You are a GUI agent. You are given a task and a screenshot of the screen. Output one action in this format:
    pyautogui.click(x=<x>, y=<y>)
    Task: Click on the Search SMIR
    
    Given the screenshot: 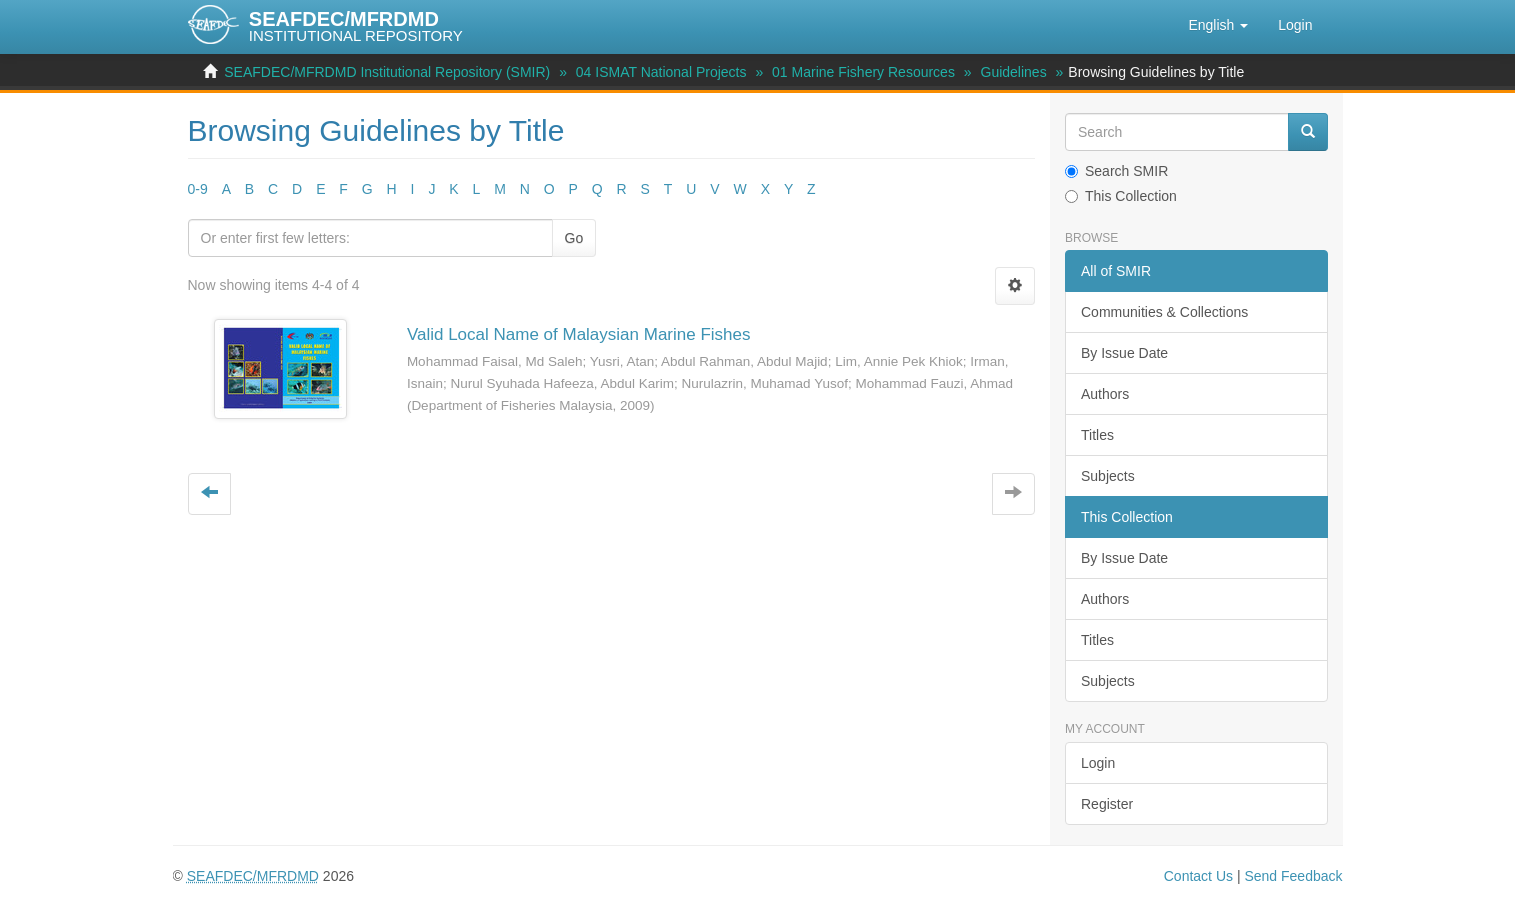 What is the action you would take?
    pyautogui.click(x=1116, y=171)
    